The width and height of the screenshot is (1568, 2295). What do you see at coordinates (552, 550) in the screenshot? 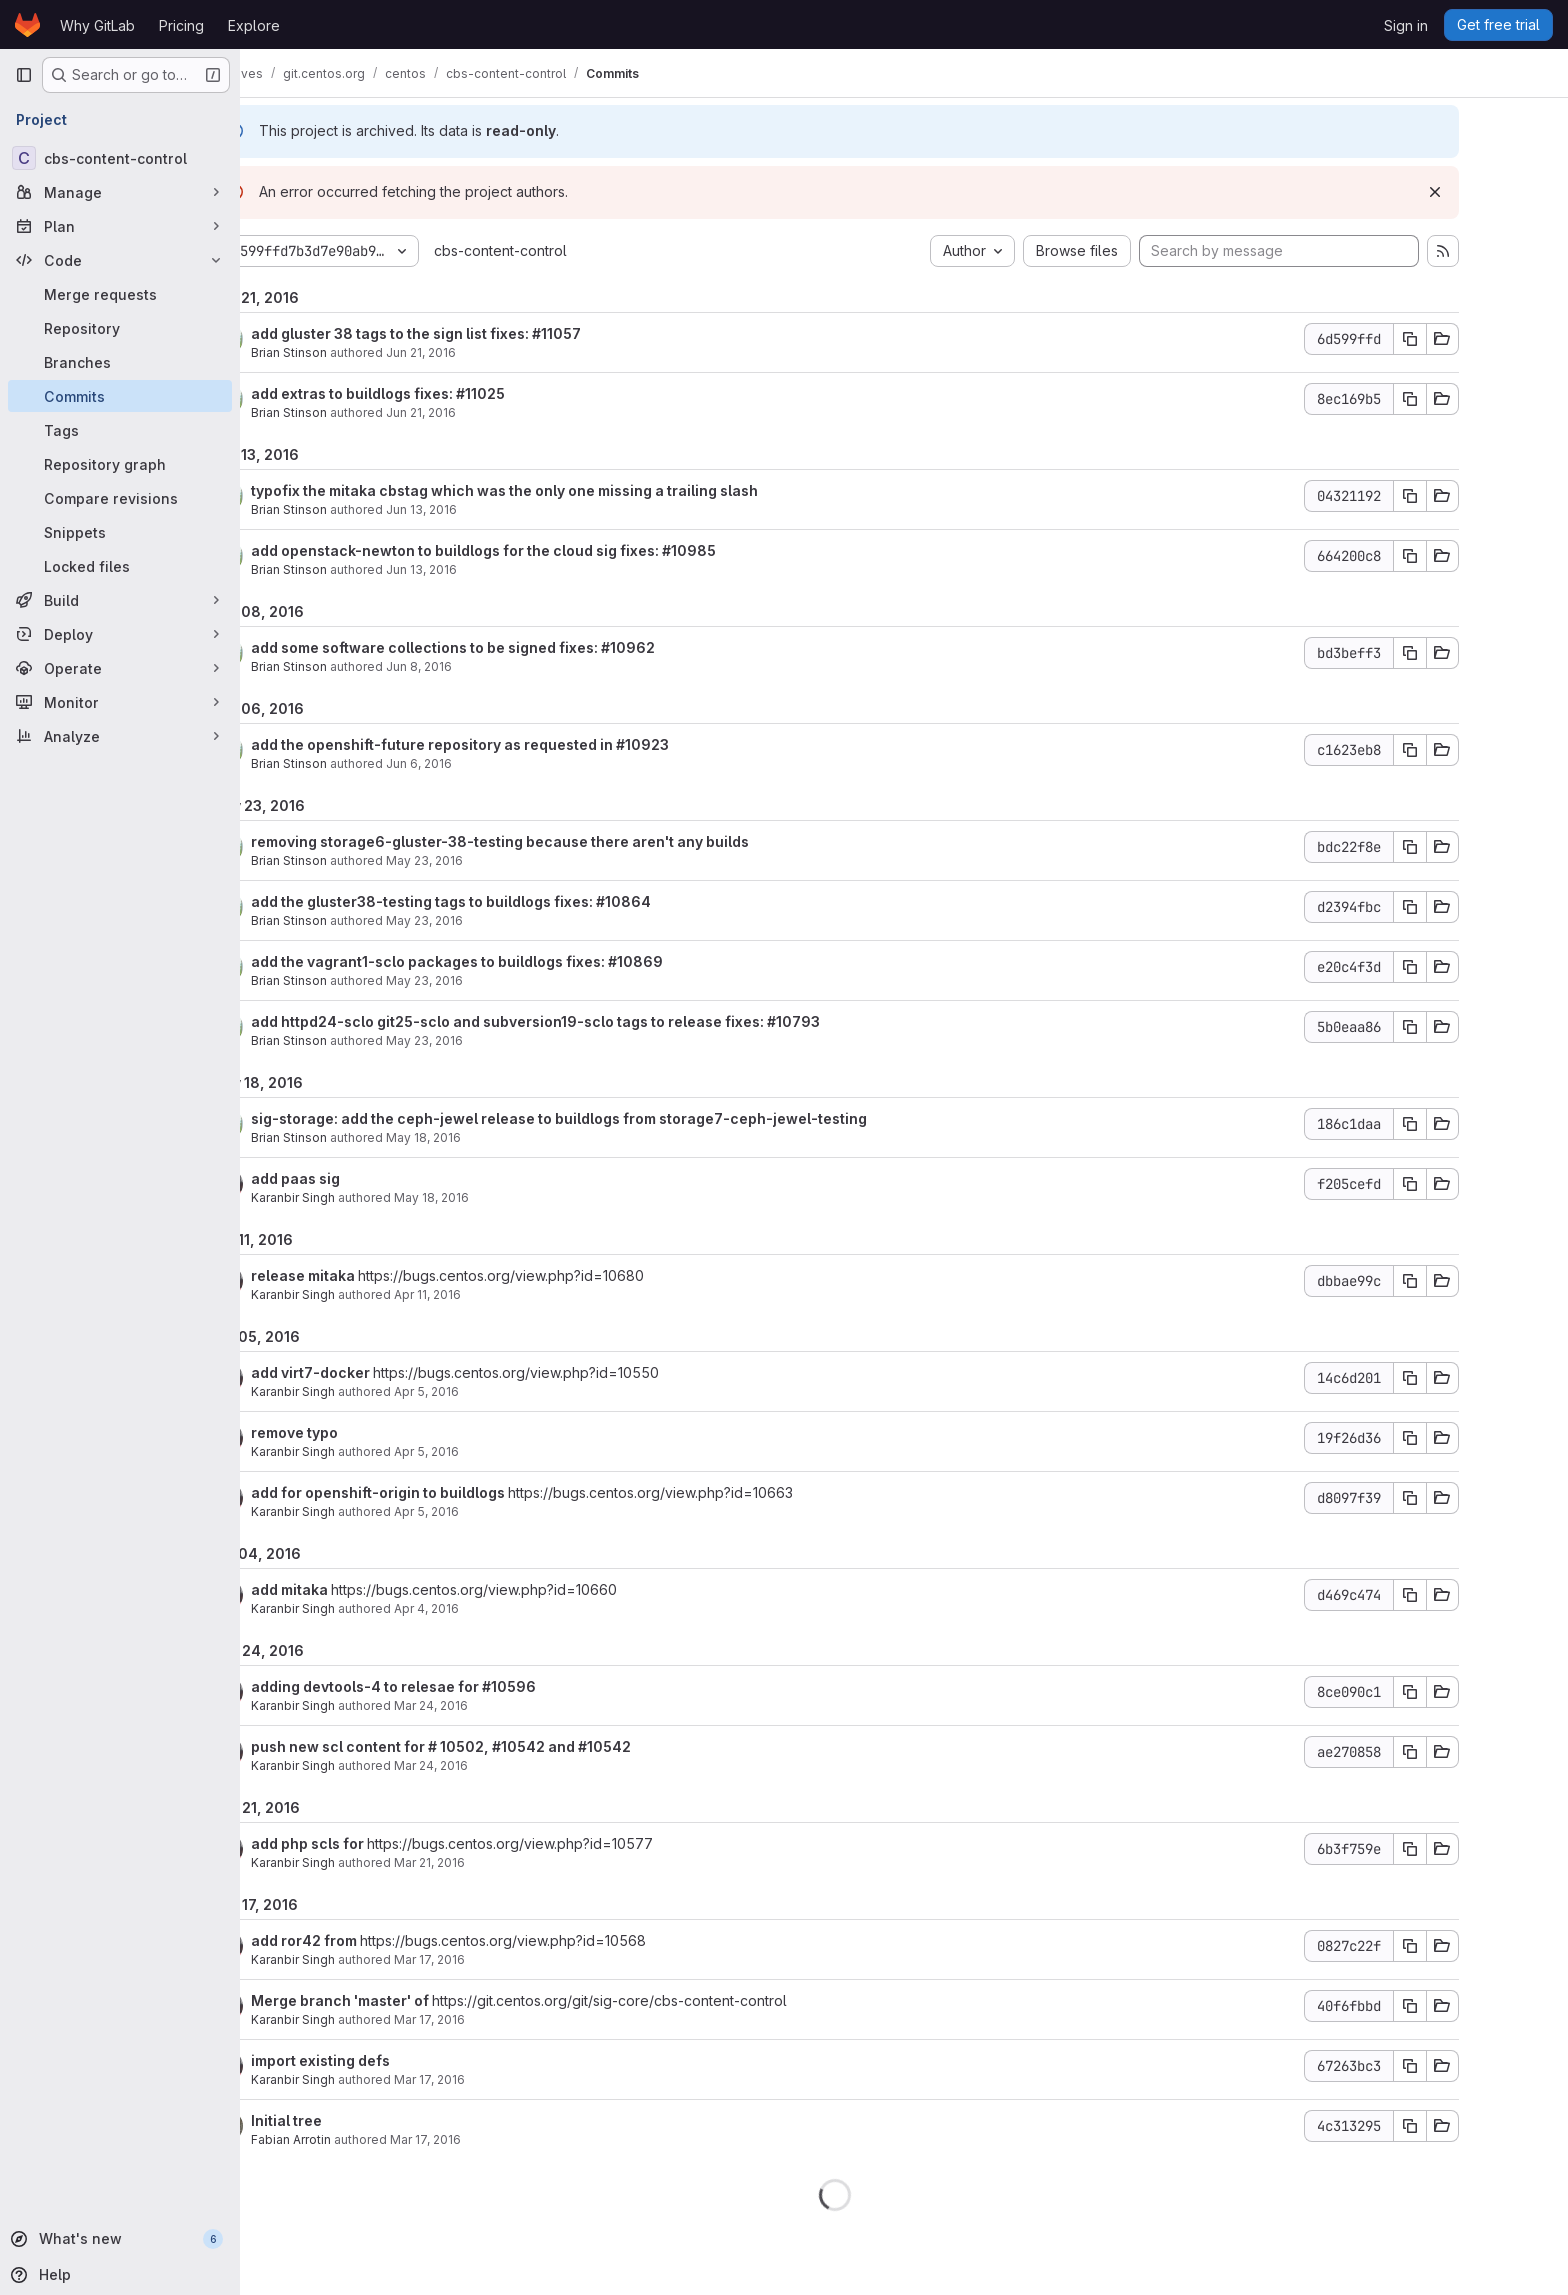
I see `add openstack-newton to buildlogs for the cloud sig fixes: #10985` at bounding box center [552, 550].